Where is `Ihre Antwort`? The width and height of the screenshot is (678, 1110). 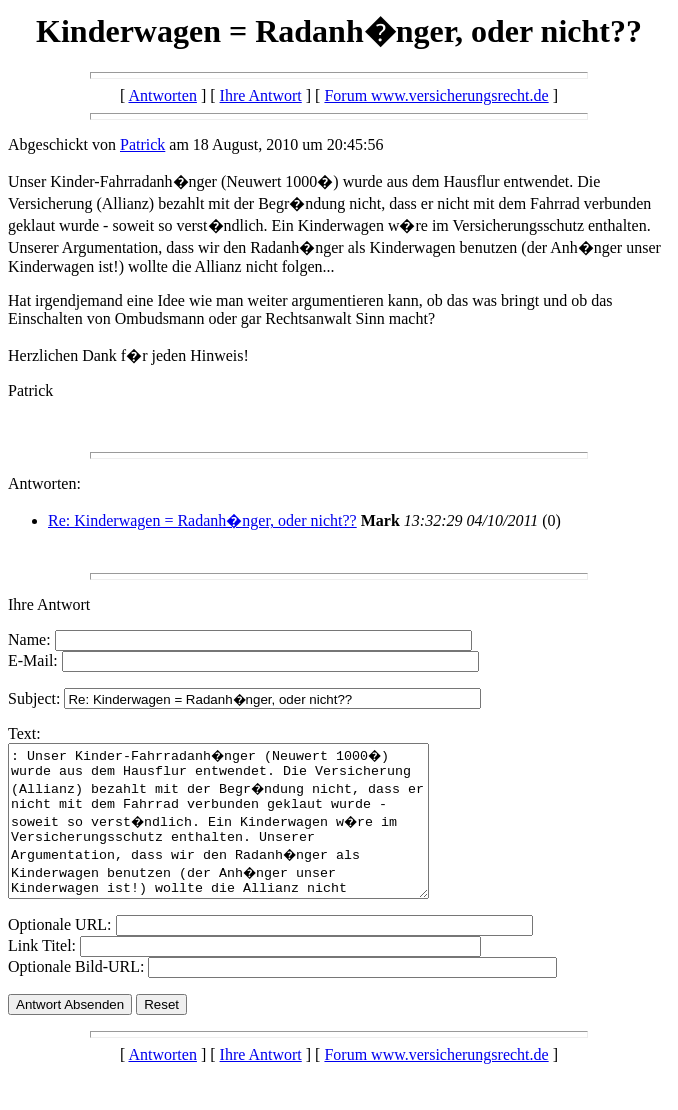 Ihre Antwort is located at coordinates (261, 95).